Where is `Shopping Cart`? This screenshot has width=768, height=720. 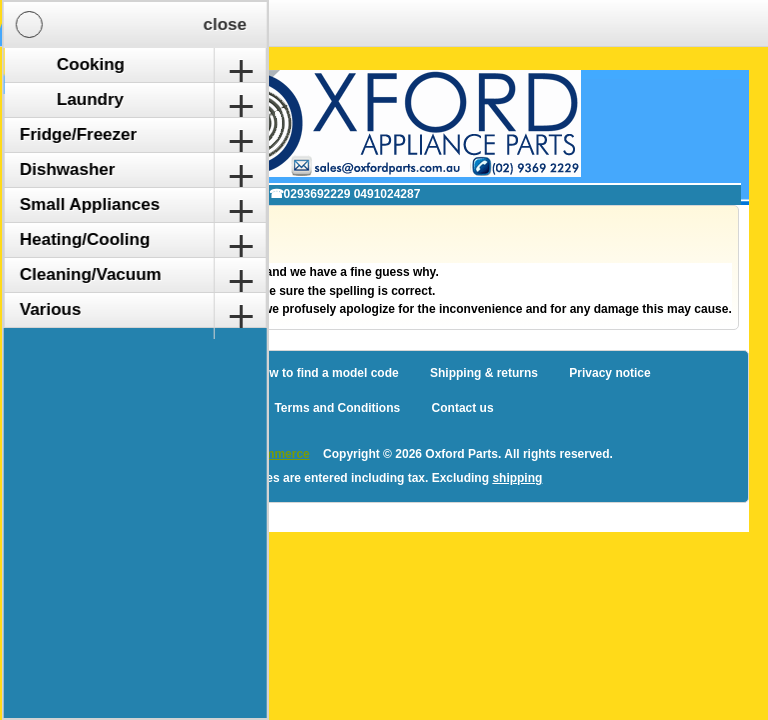
Shopping Cart is located at coordinates (205, 23).